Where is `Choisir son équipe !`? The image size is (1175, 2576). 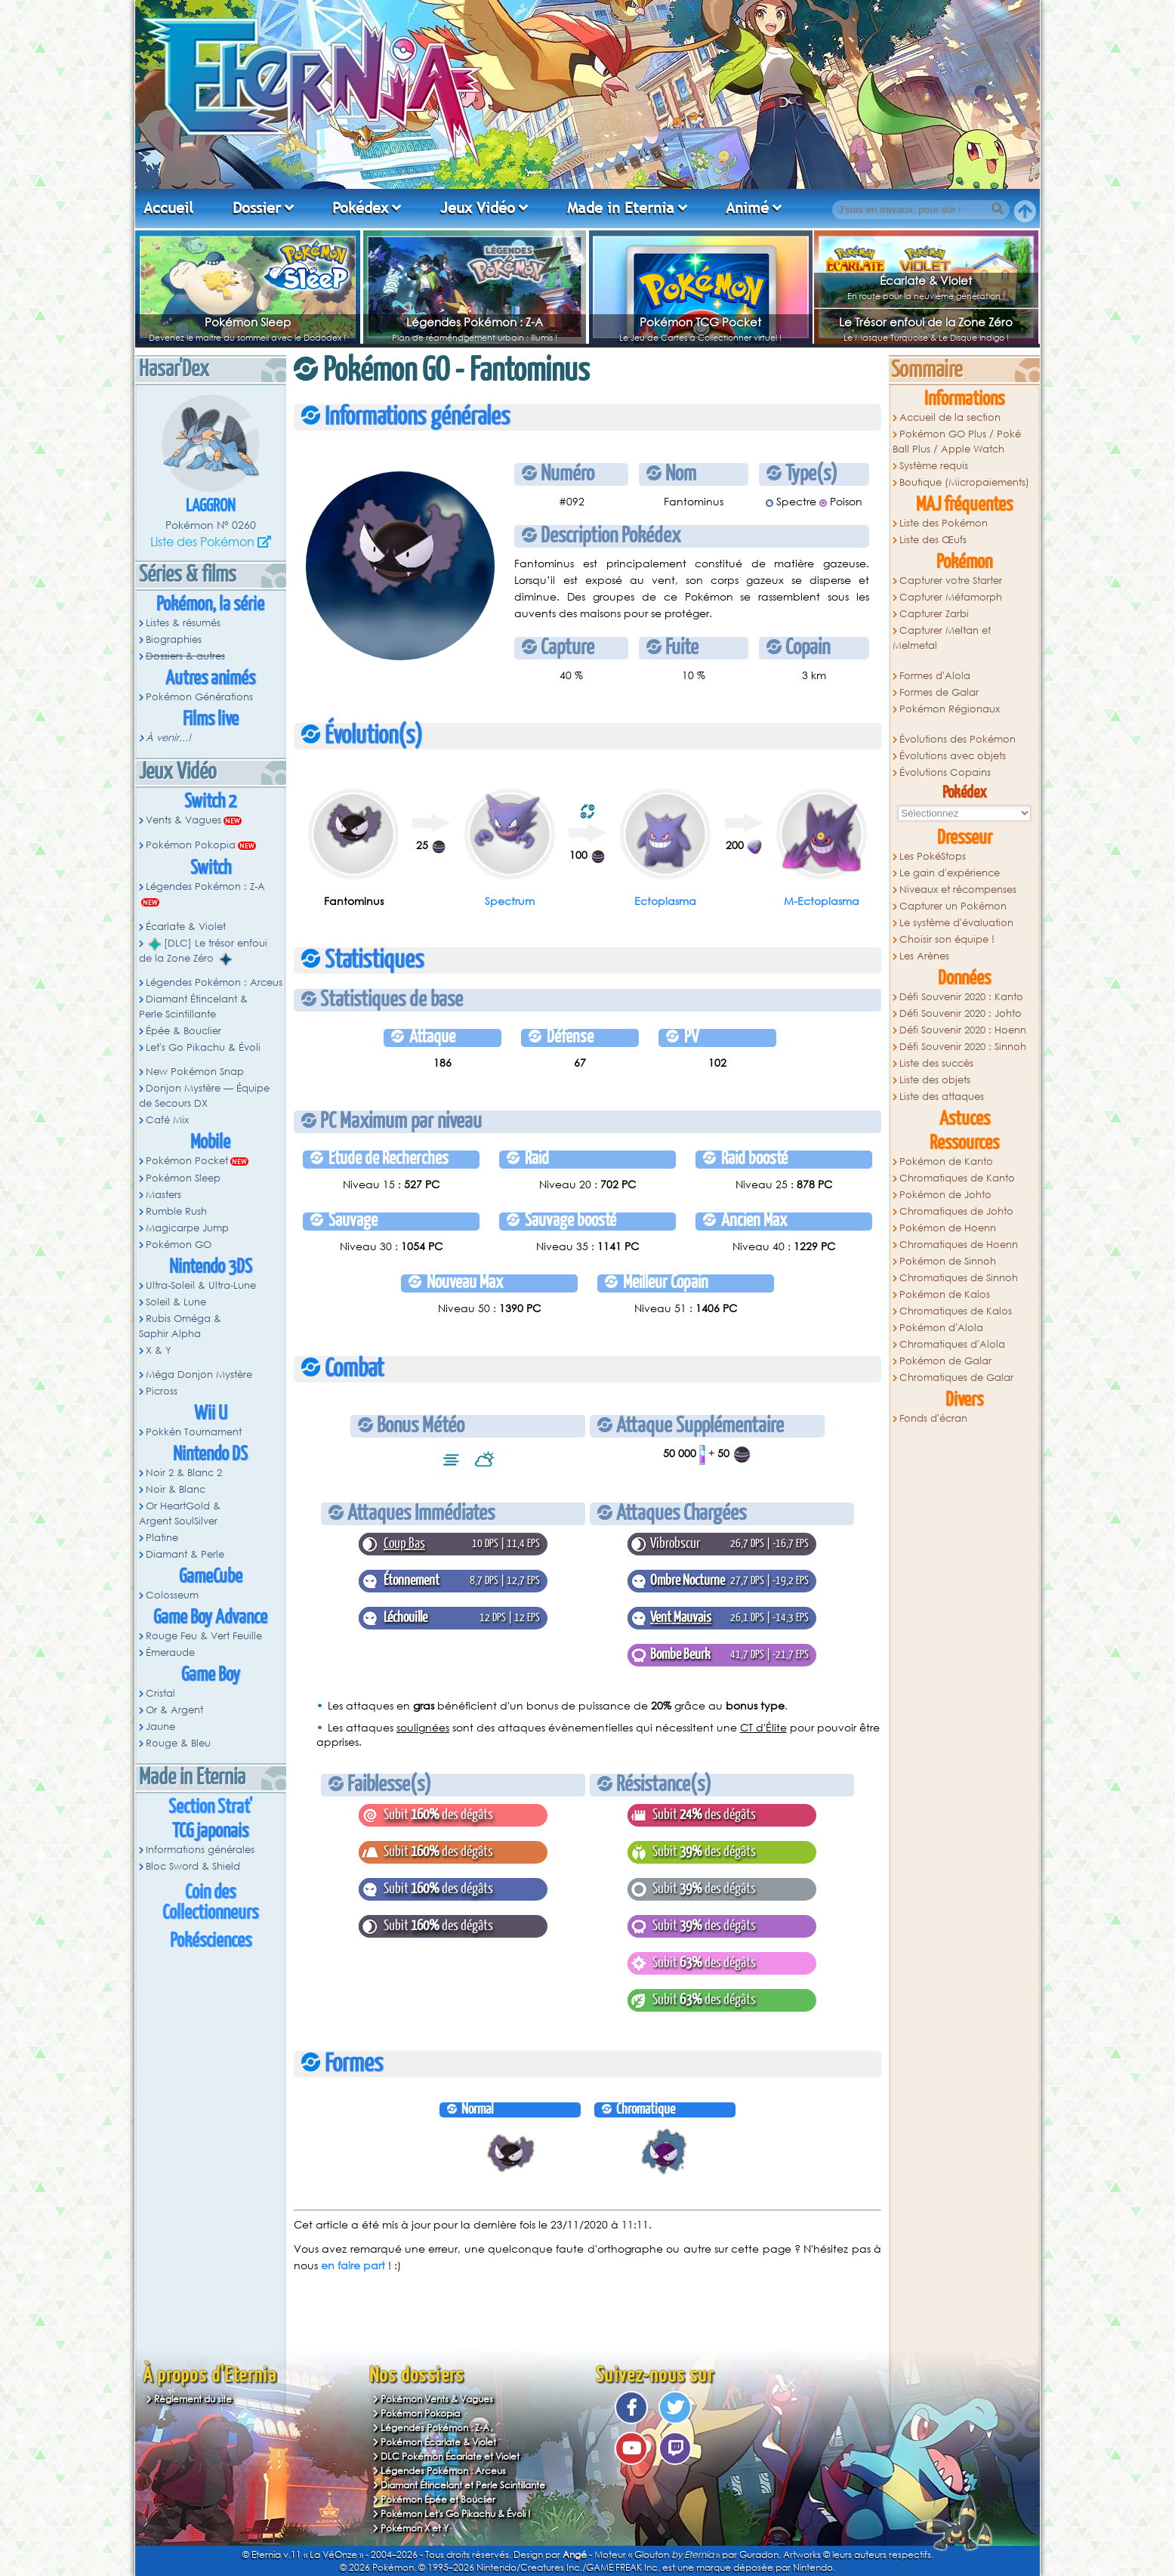
Choisir son équipe ! is located at coordinates (947, 939).